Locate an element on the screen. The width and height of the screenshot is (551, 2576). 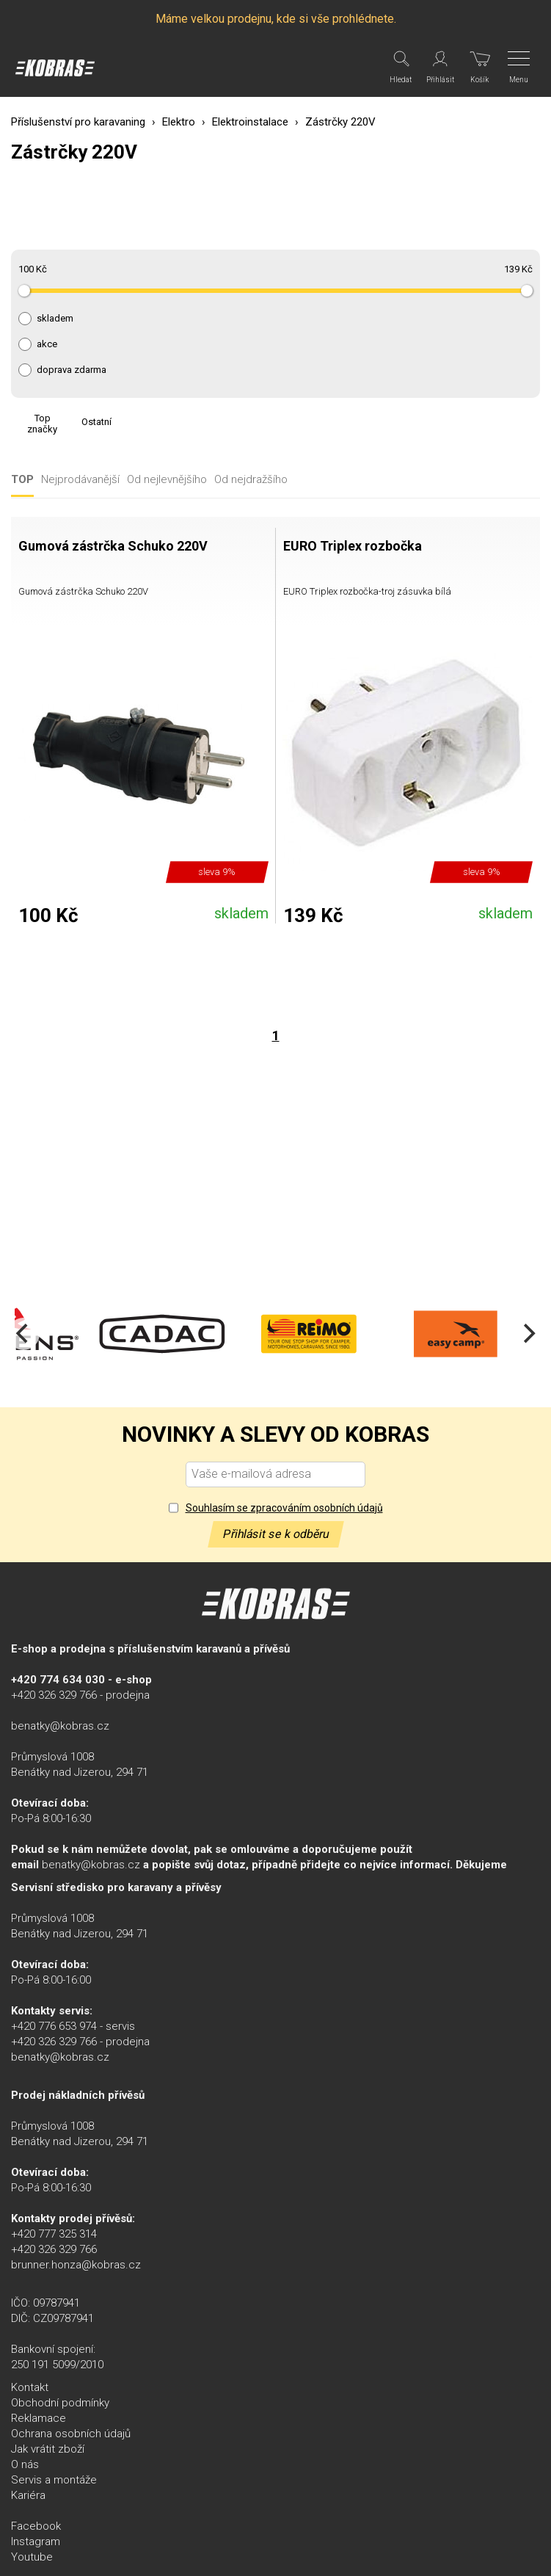
Příslušenství pro karavaning is located at coordinates (78, 121).